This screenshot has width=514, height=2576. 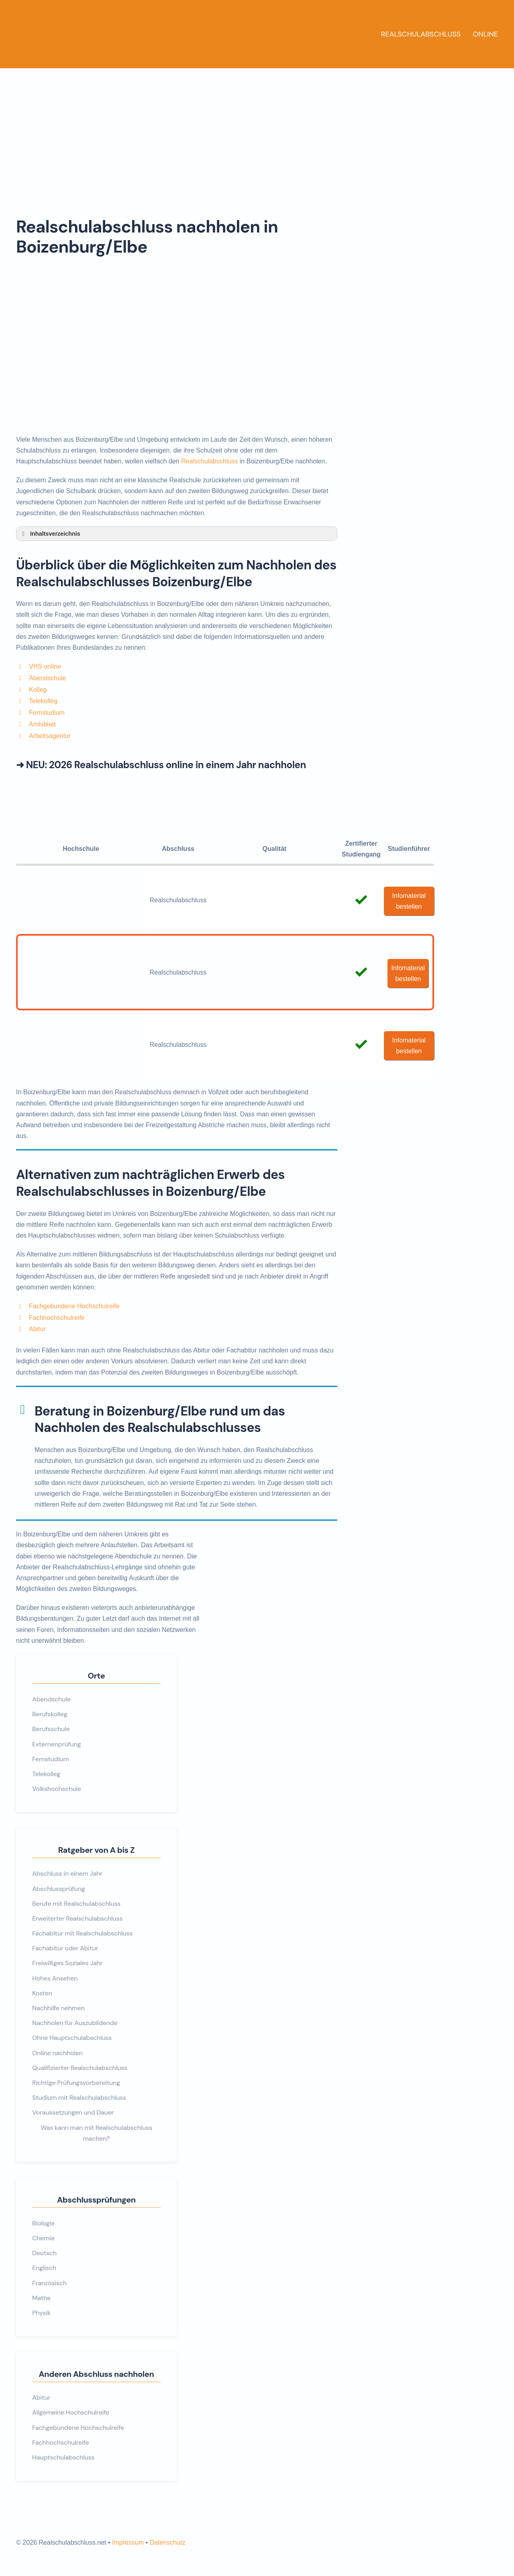 I want to click on Erweiterter Realschulabschluss, so click(x=77, y=1918).